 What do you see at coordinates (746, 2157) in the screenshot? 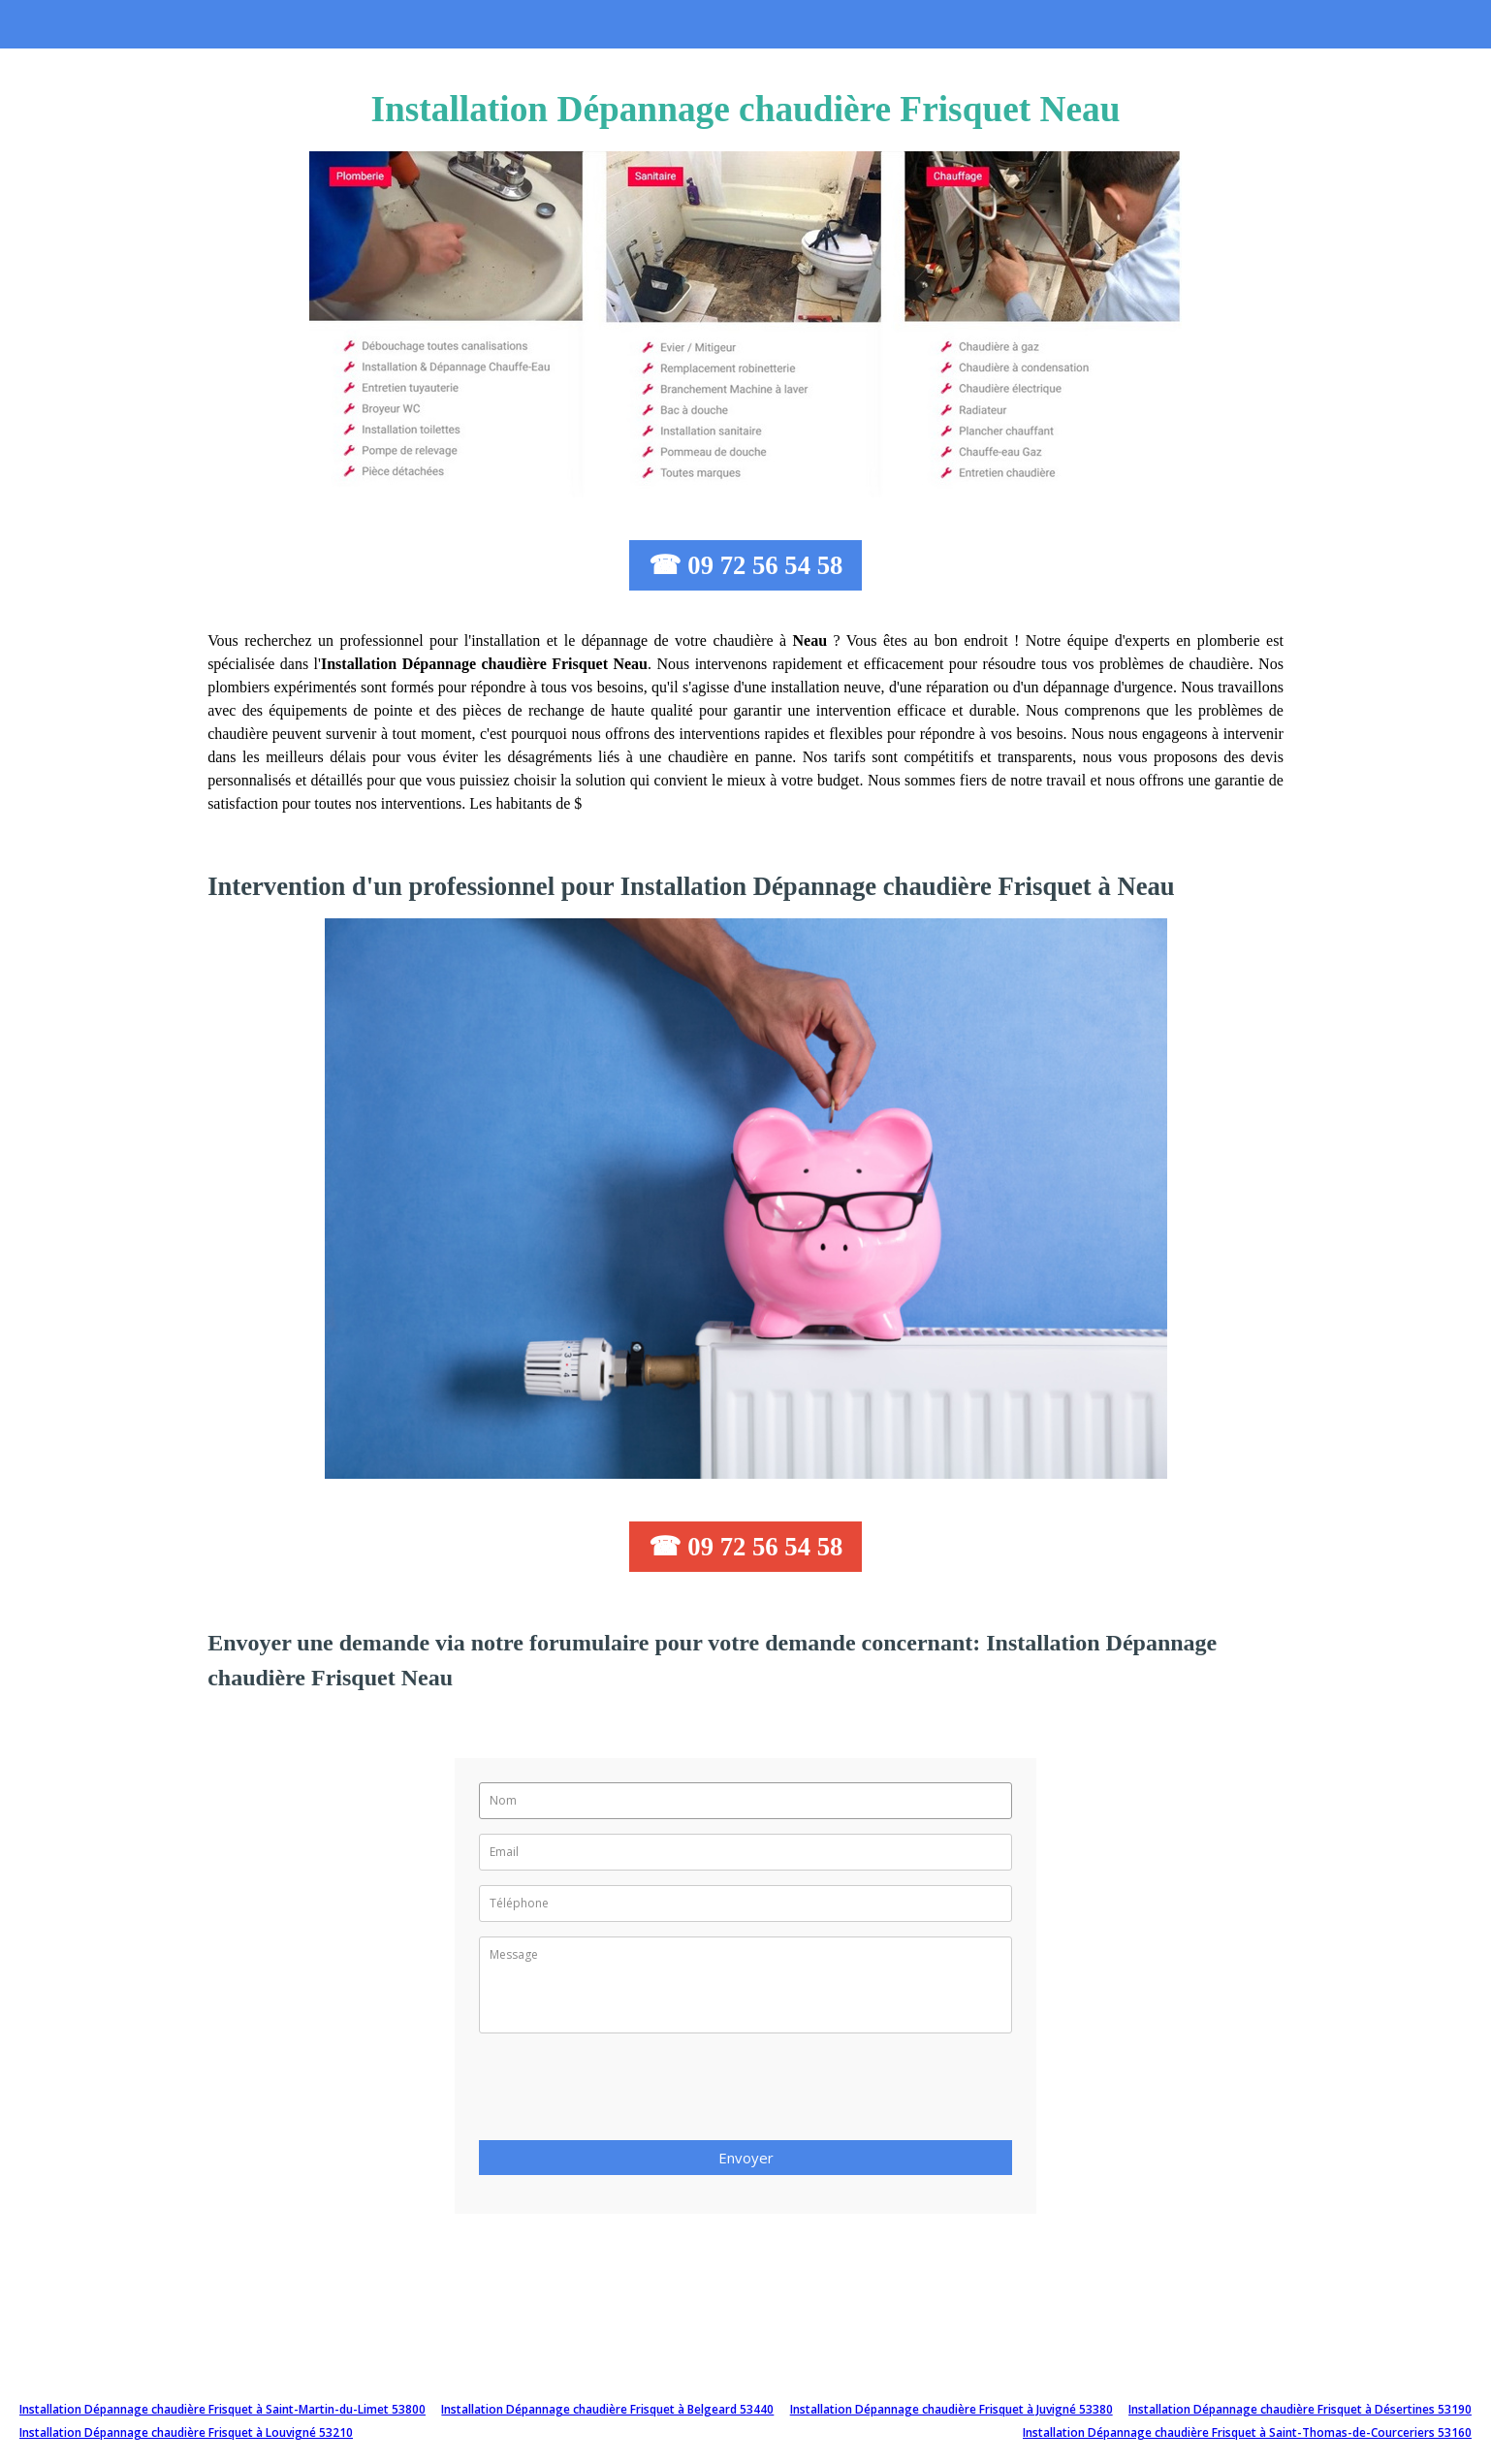
I see `Envoyer` at bounding box center [746, 2157].